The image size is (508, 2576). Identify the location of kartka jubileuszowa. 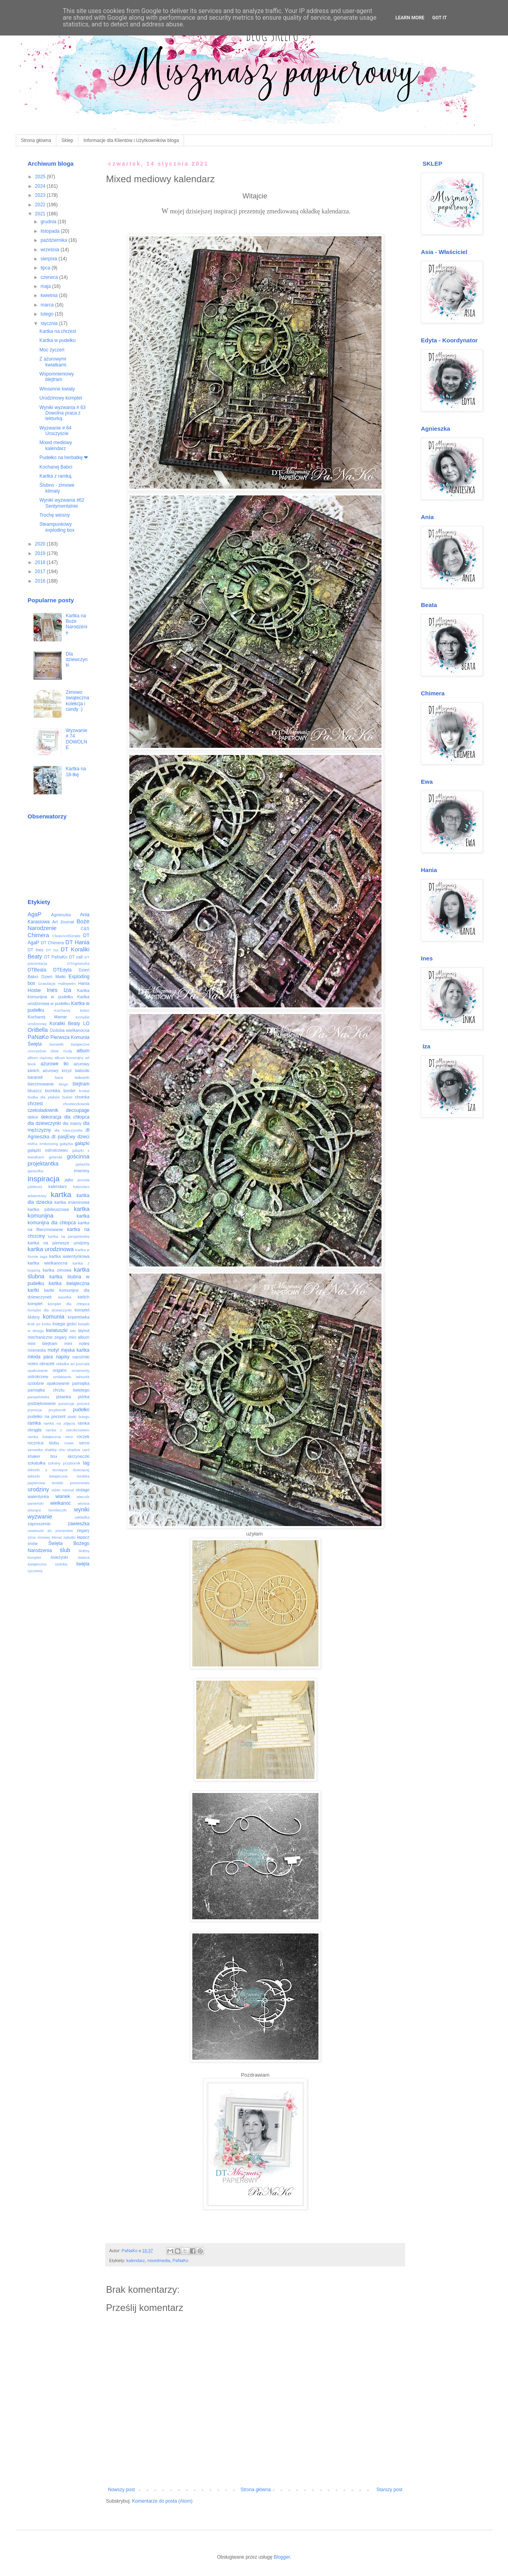
(48, 1209).